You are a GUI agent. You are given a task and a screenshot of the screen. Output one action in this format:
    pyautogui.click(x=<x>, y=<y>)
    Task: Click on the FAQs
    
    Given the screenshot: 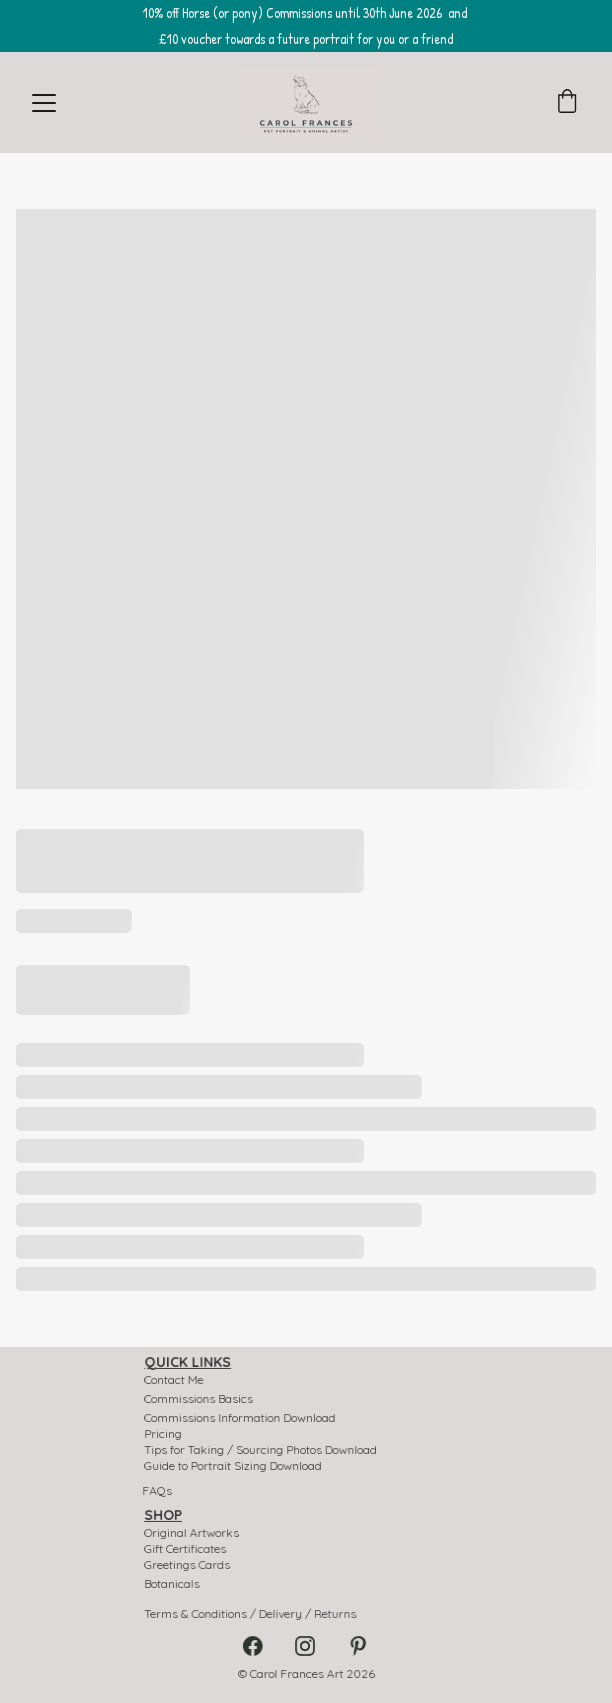 What is the action you would take?
    pyautogui.click(x=157, y=1491)
    